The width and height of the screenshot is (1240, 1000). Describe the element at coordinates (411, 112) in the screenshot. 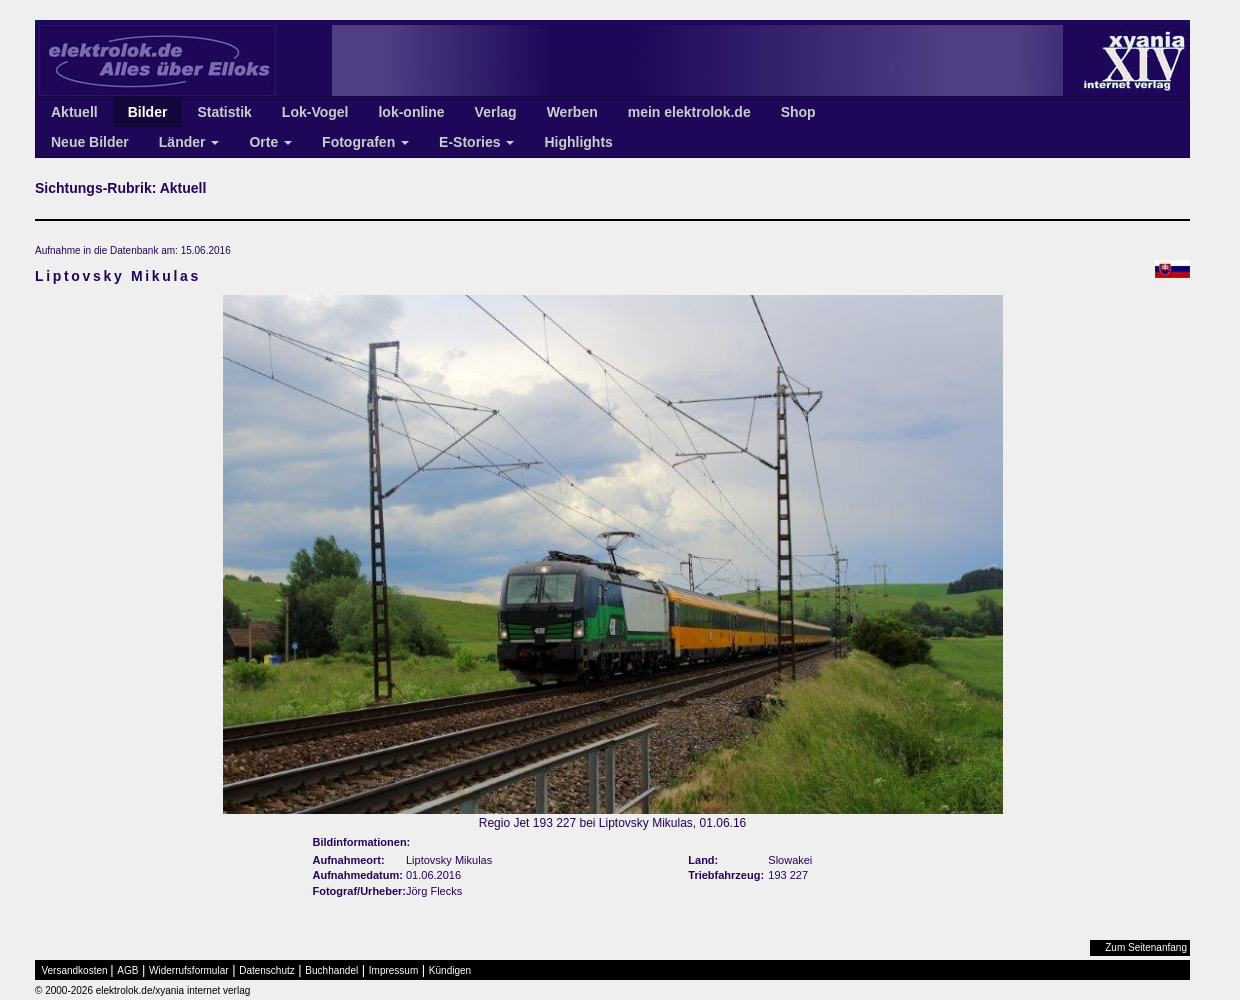

I see `lok-online` at that location.